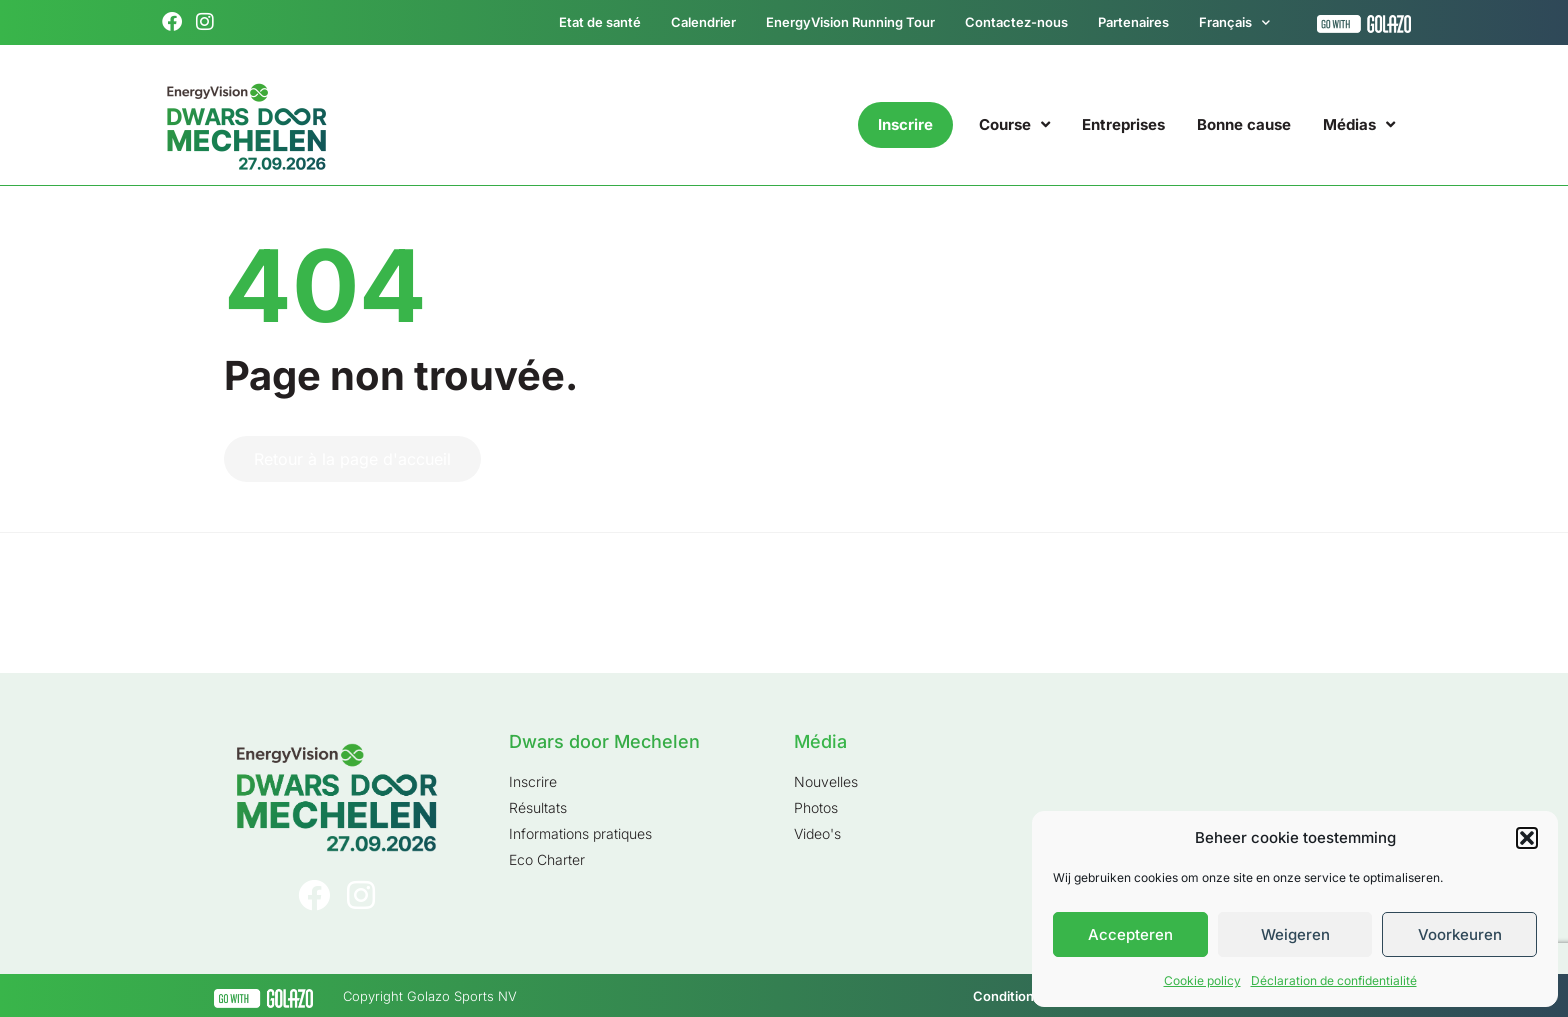 The width and height of the screenshot is (1568, 1017). Describe the element at coordinates (1244, 124) in the screenshot. I see `Bonne cause` at that location.